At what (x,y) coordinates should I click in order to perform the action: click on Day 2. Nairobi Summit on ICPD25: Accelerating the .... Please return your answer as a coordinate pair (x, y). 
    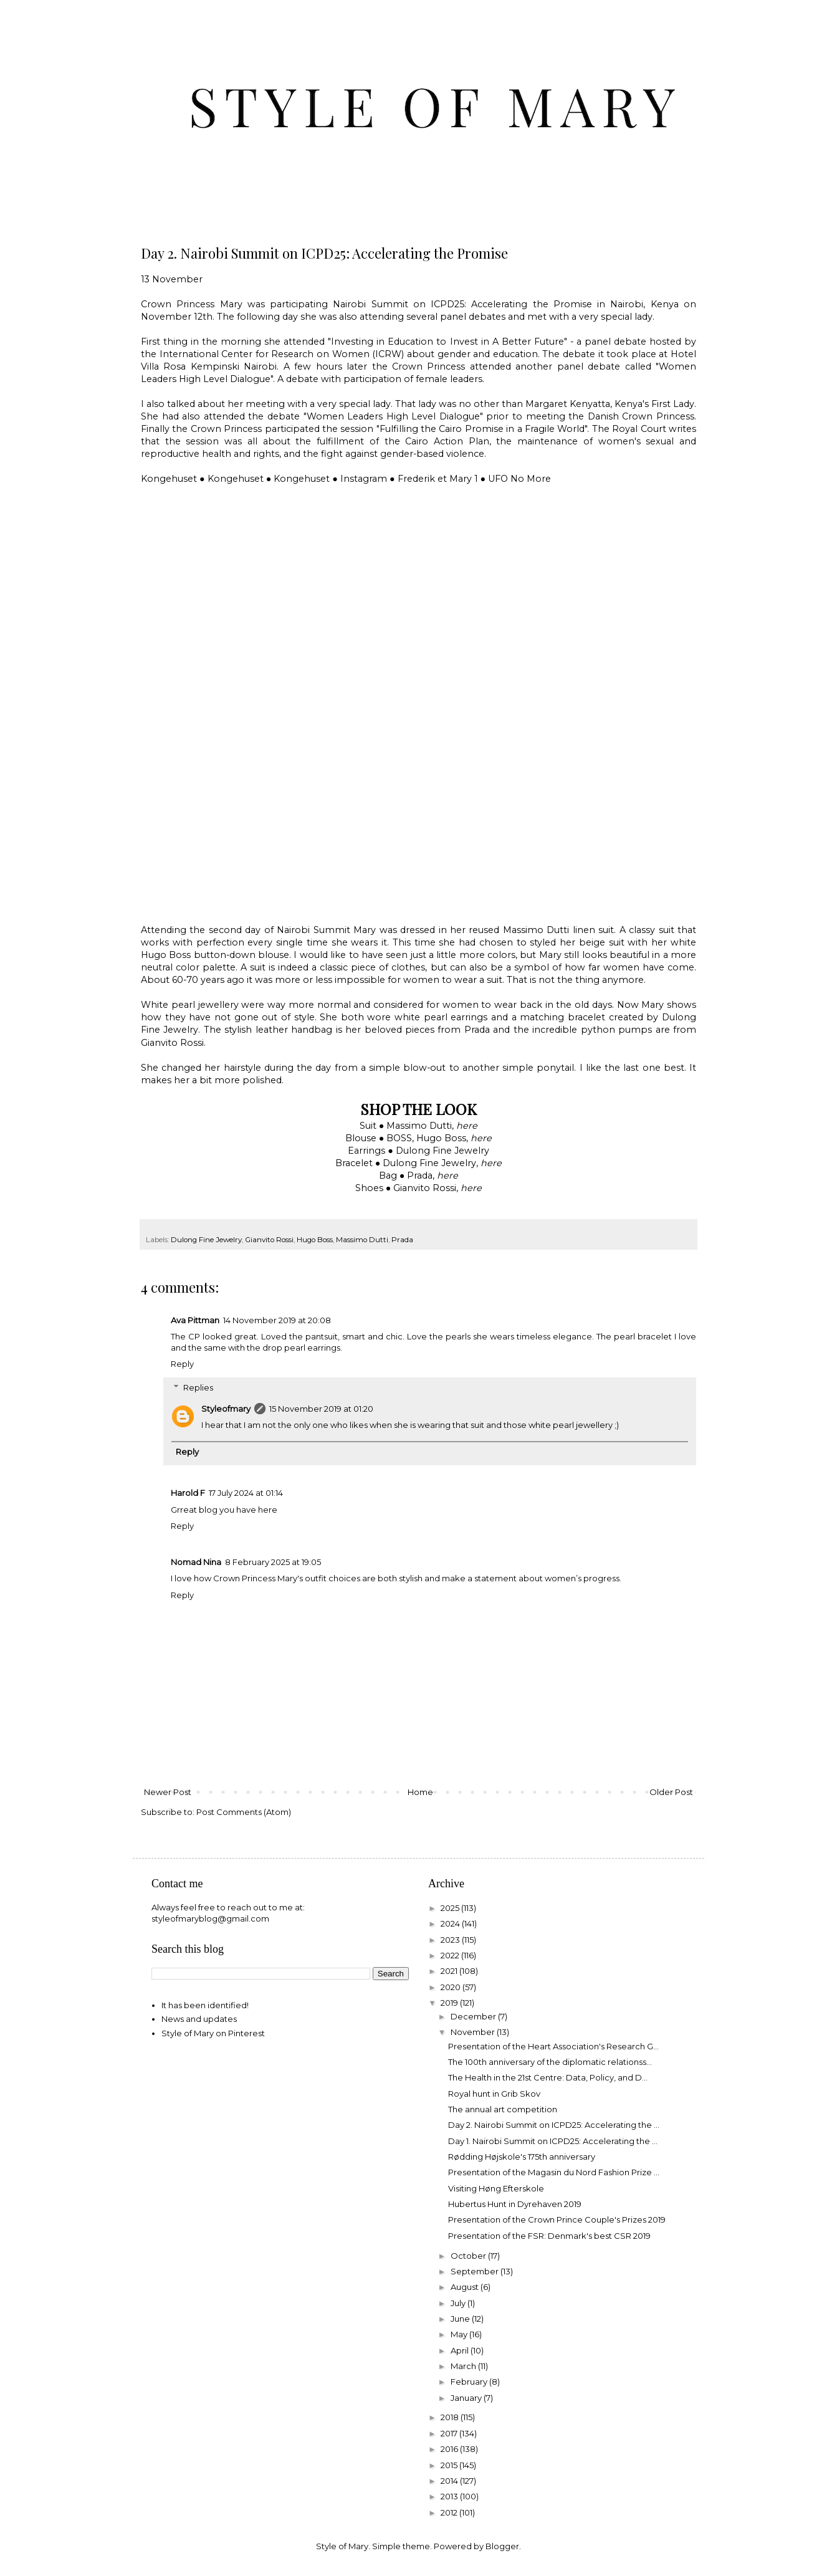
    Looking at the image, I should click on (553, 2125).